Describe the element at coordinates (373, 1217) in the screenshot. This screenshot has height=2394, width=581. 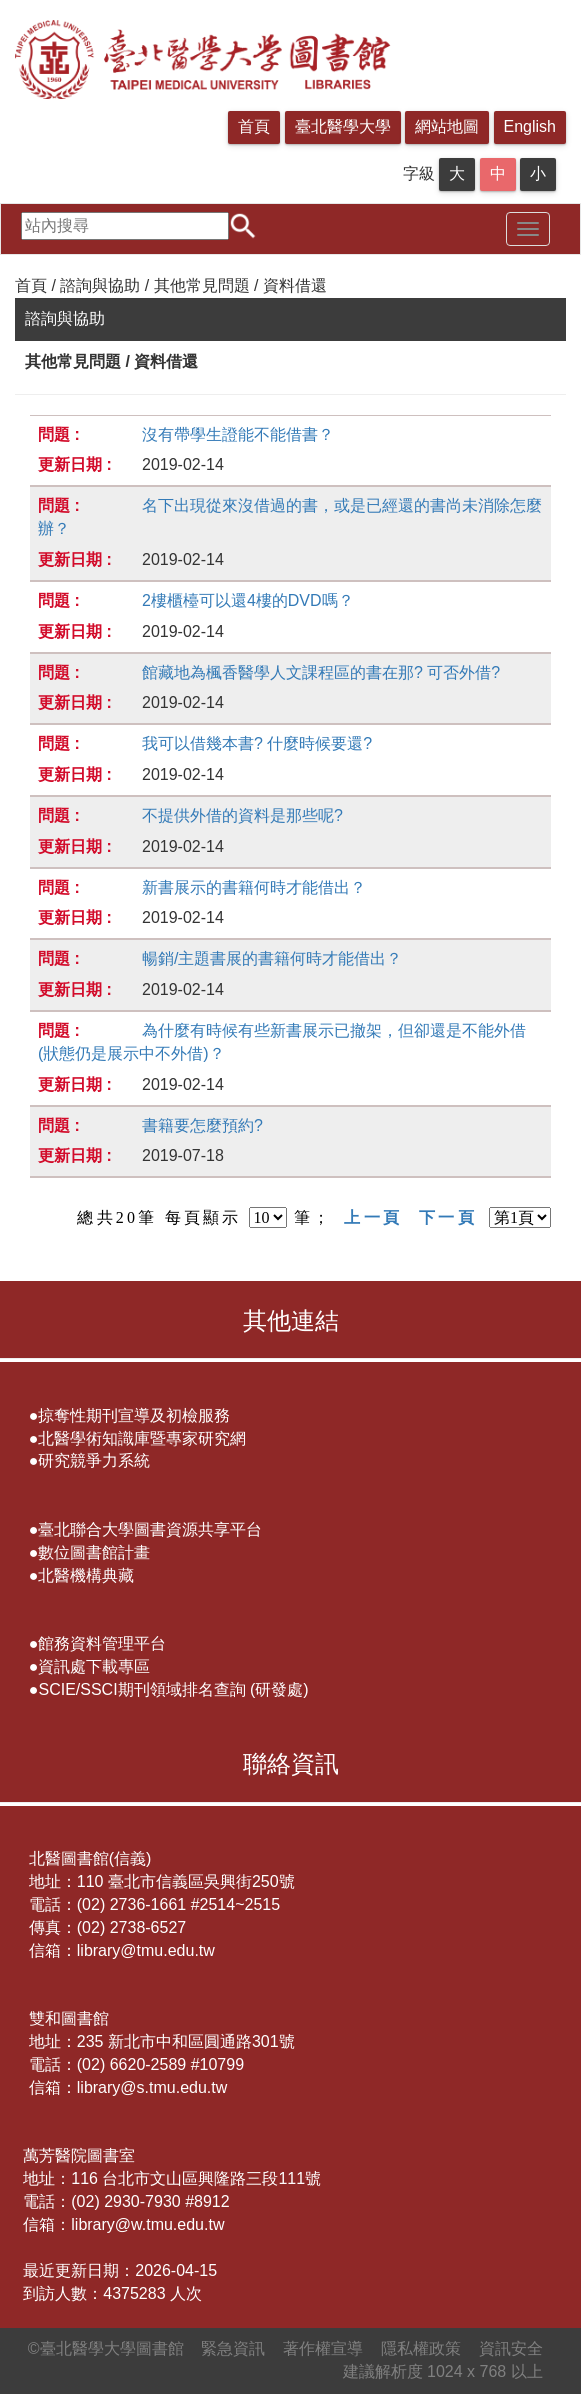
I see `上一頁` at that location.